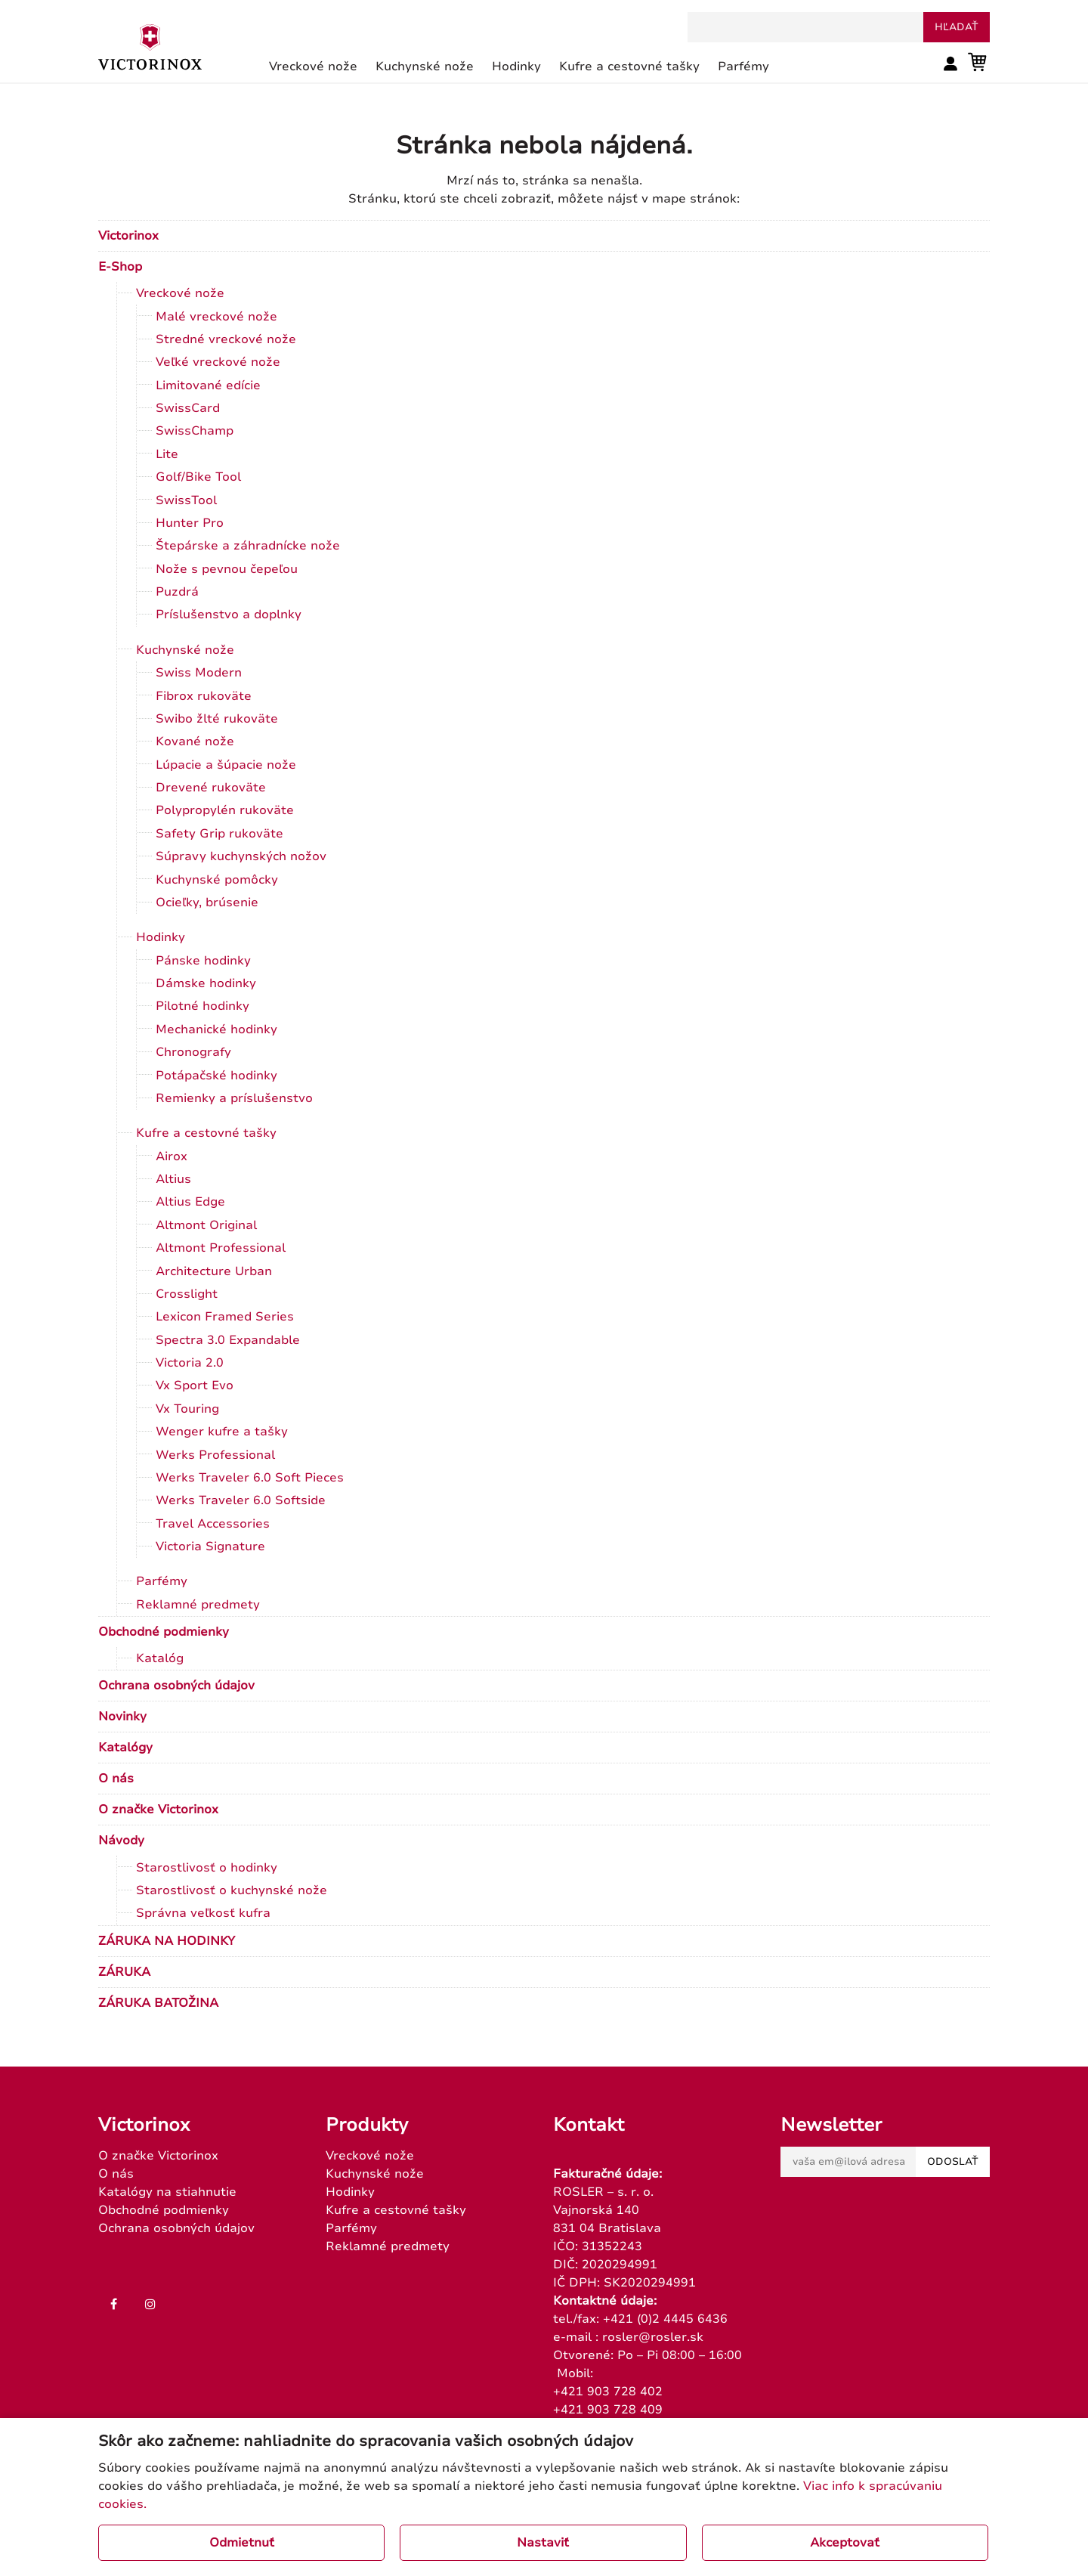 The width and height of the screenshot is (1088, 2576). Describe the element at coordinates (241, 856) in the screenshot. I see `Súpravy kuchynských nožov` at that location.